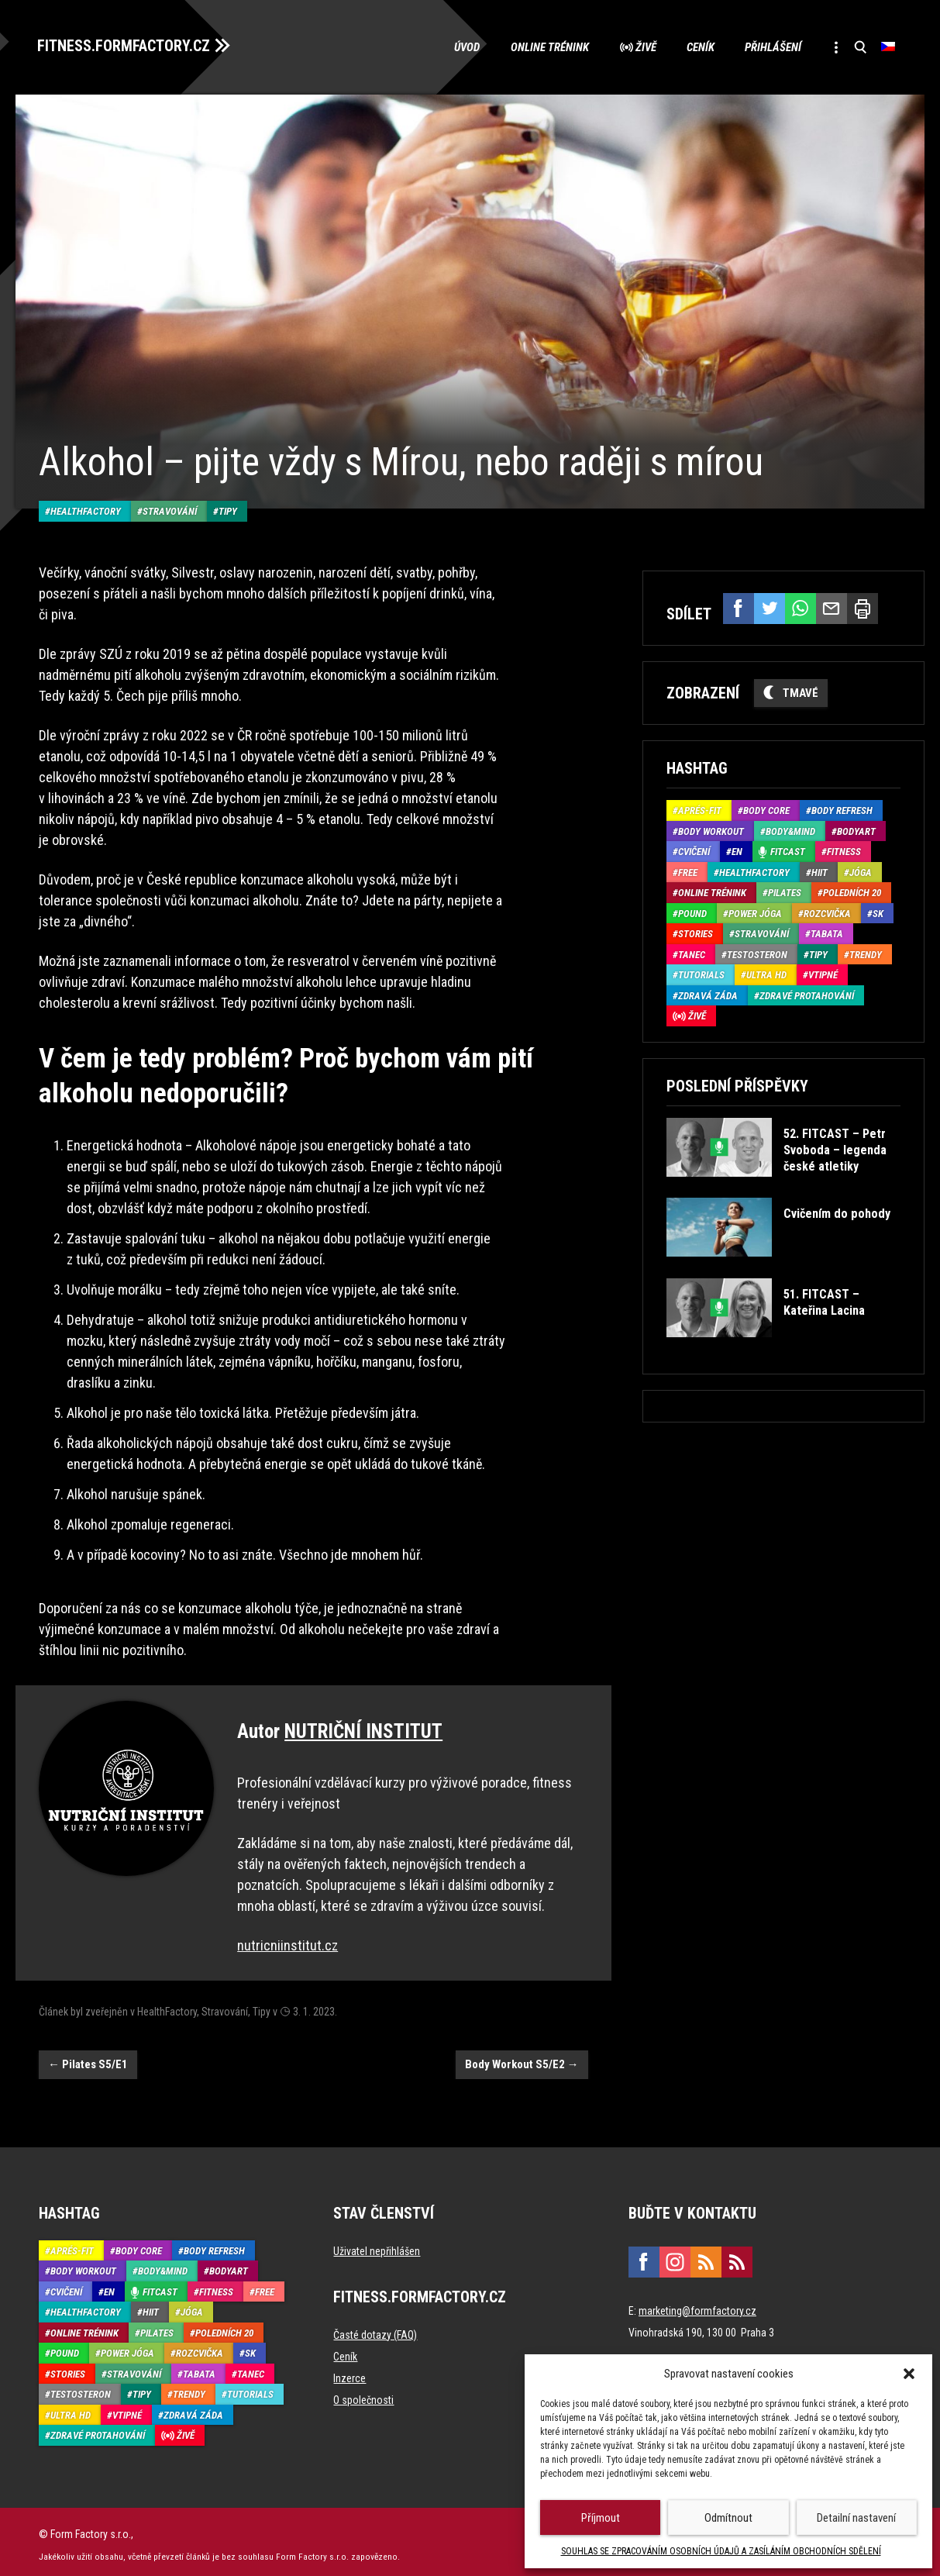 This screenshot has height=2576, width=940. Describe the element at coordinates (766, 974) in the screenshot. I see `Ultra HD` at that location.